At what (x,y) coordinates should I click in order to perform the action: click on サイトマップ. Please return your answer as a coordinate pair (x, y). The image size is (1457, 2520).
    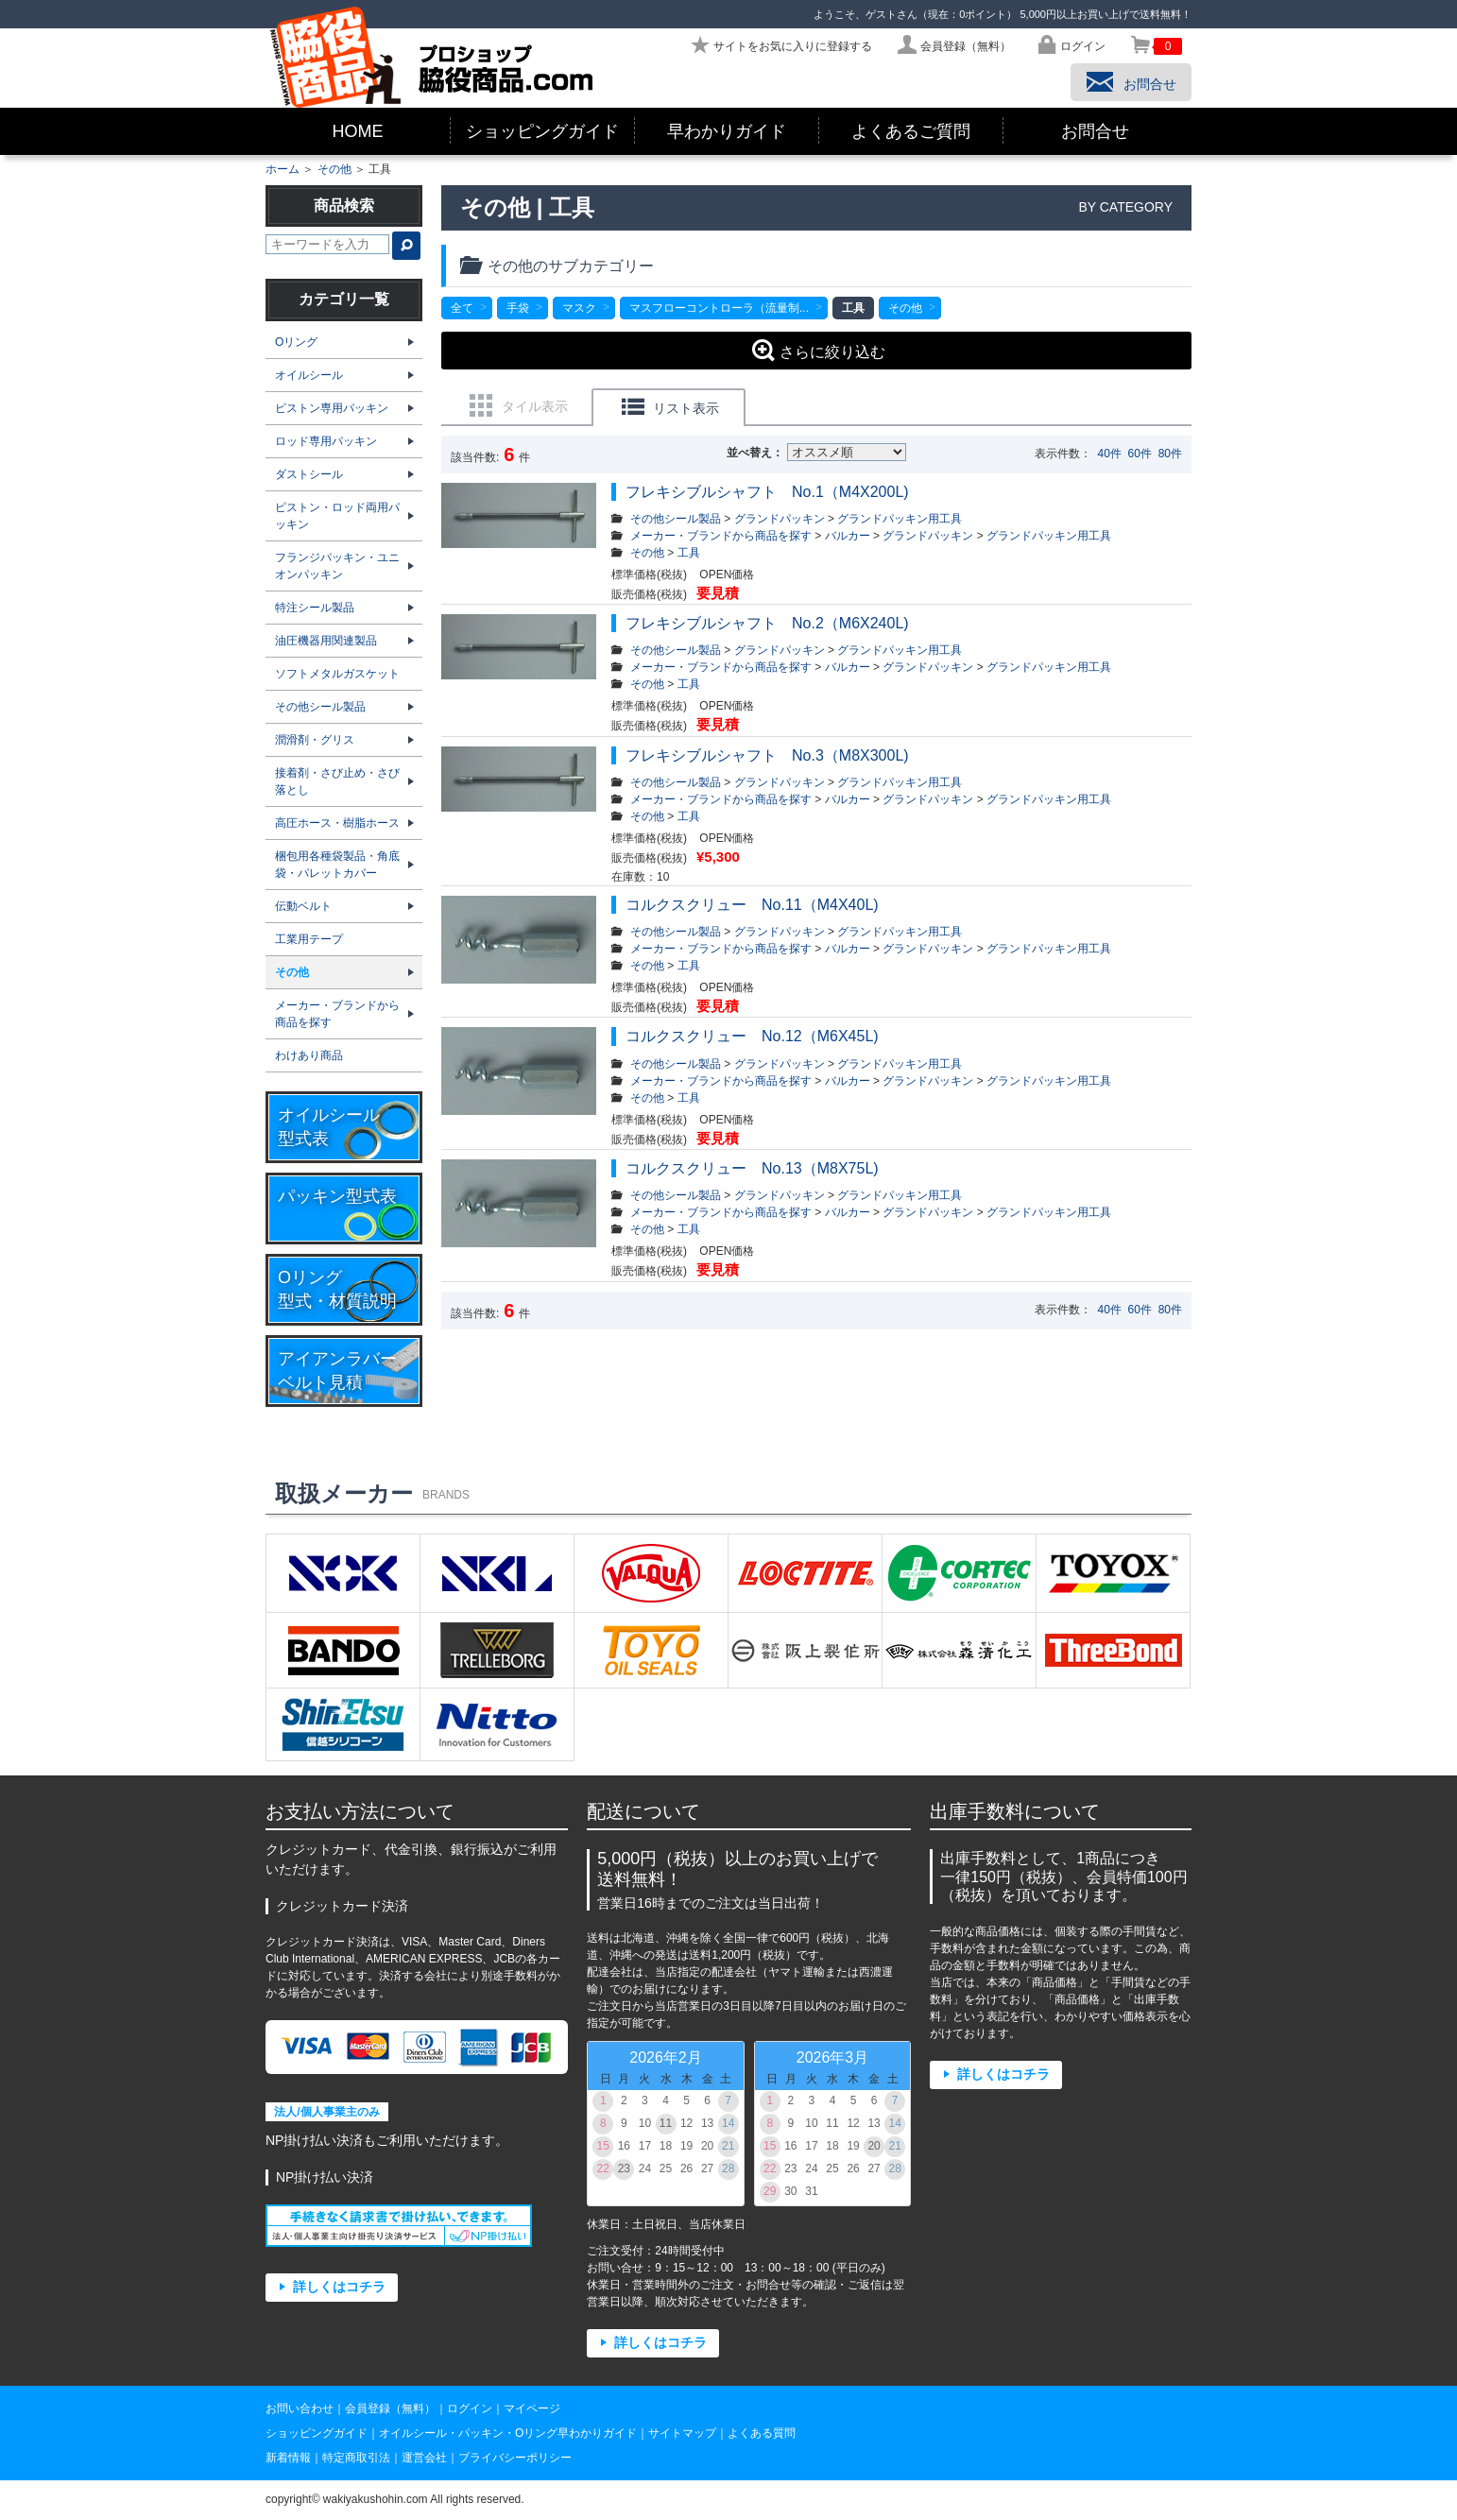
    Looking at the image, I should click on (682, 2433).